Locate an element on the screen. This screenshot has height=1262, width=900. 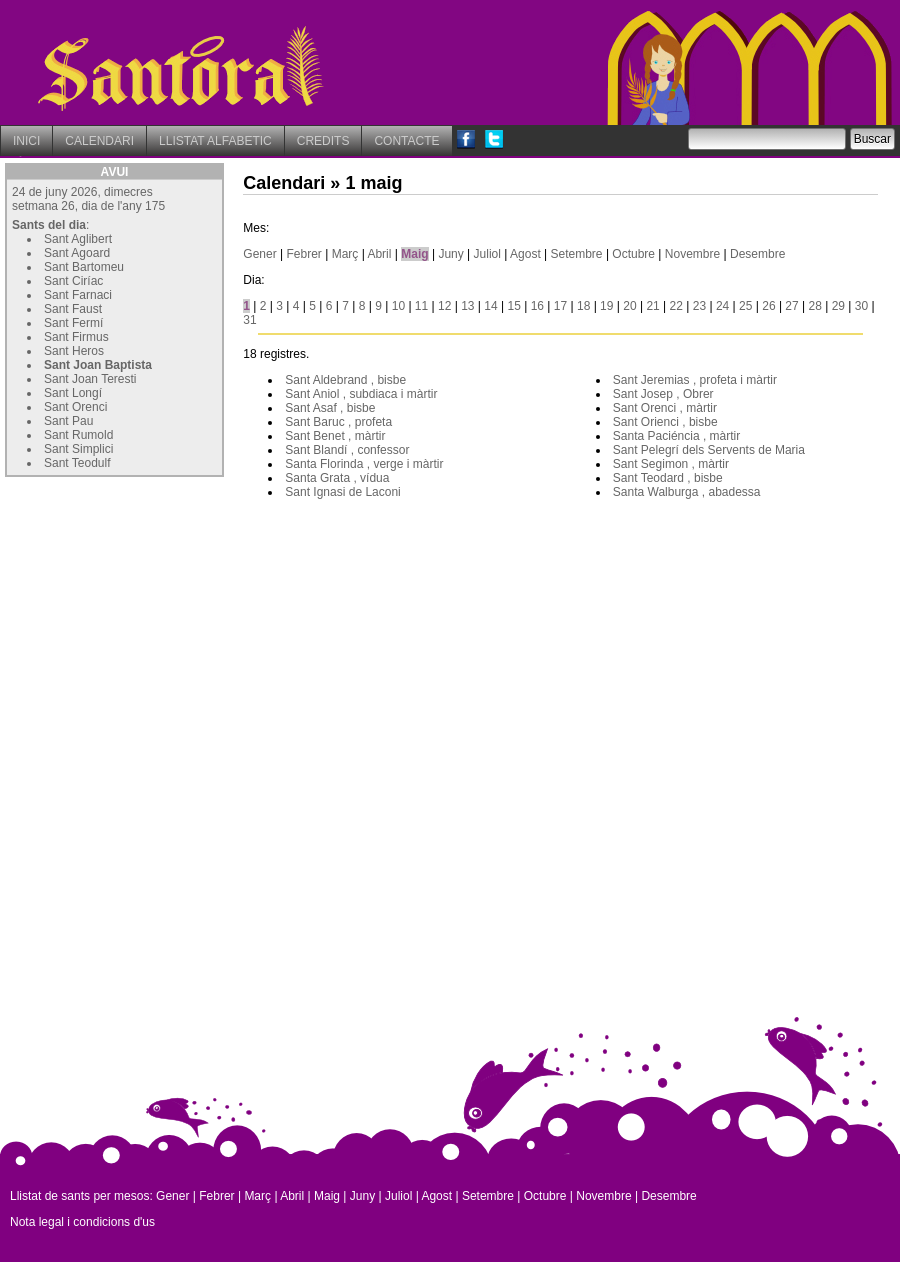
CALENDARI is located at coordinates (99, 141).